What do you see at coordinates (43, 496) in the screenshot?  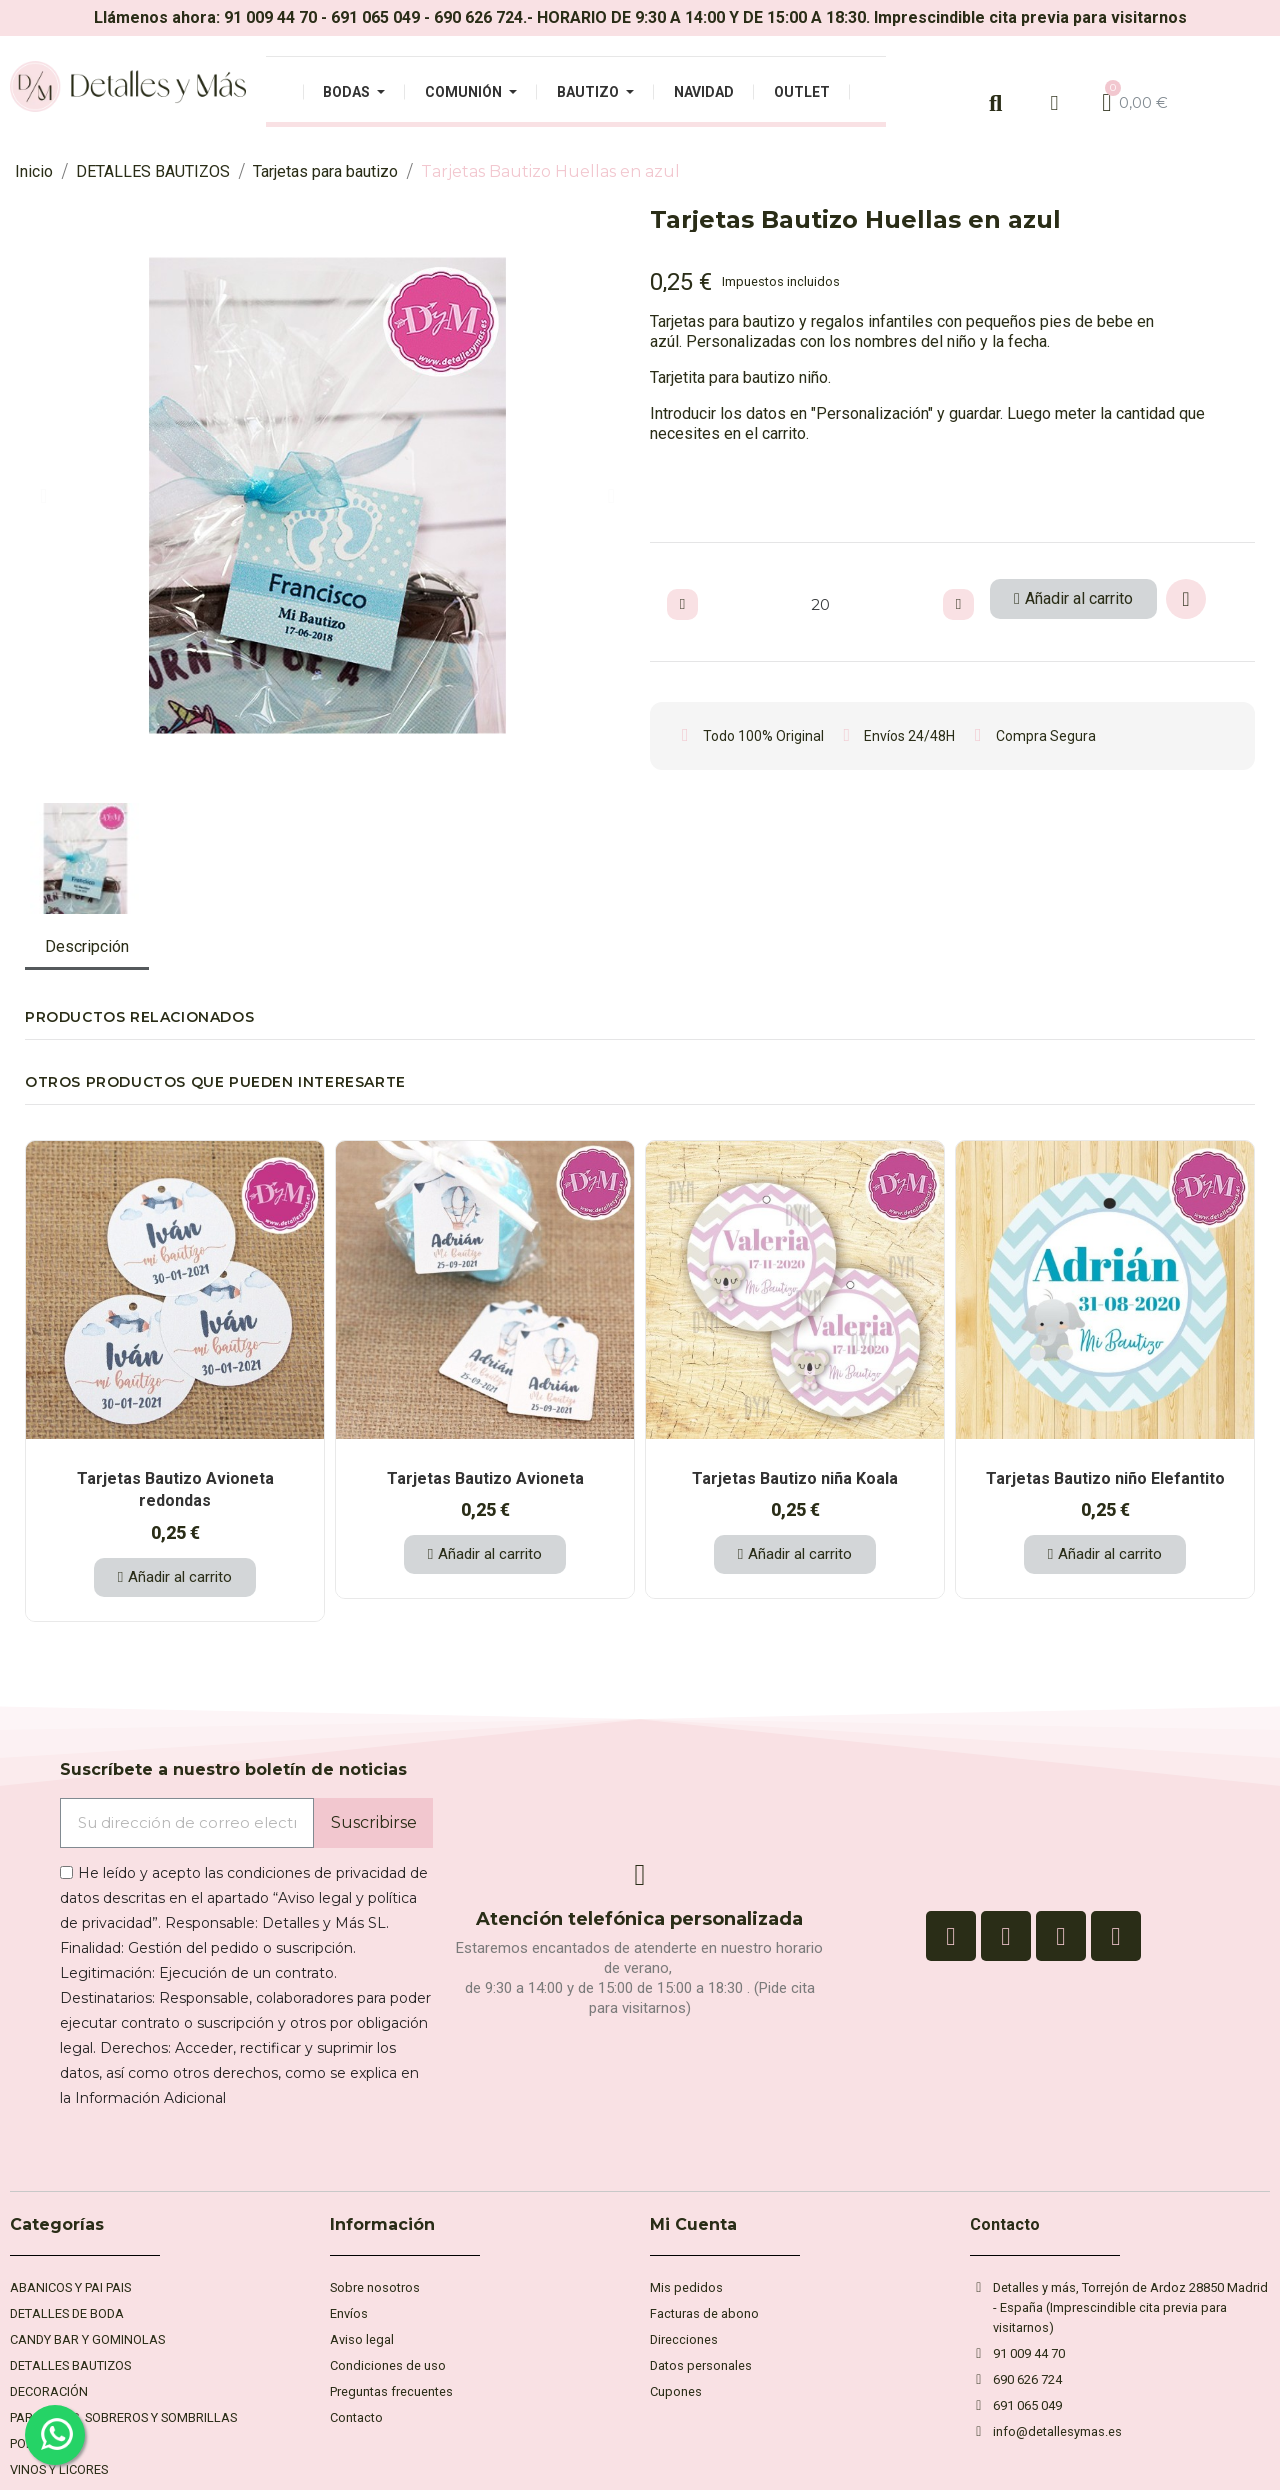 I see `[button]` at bounding box center [43, 496].